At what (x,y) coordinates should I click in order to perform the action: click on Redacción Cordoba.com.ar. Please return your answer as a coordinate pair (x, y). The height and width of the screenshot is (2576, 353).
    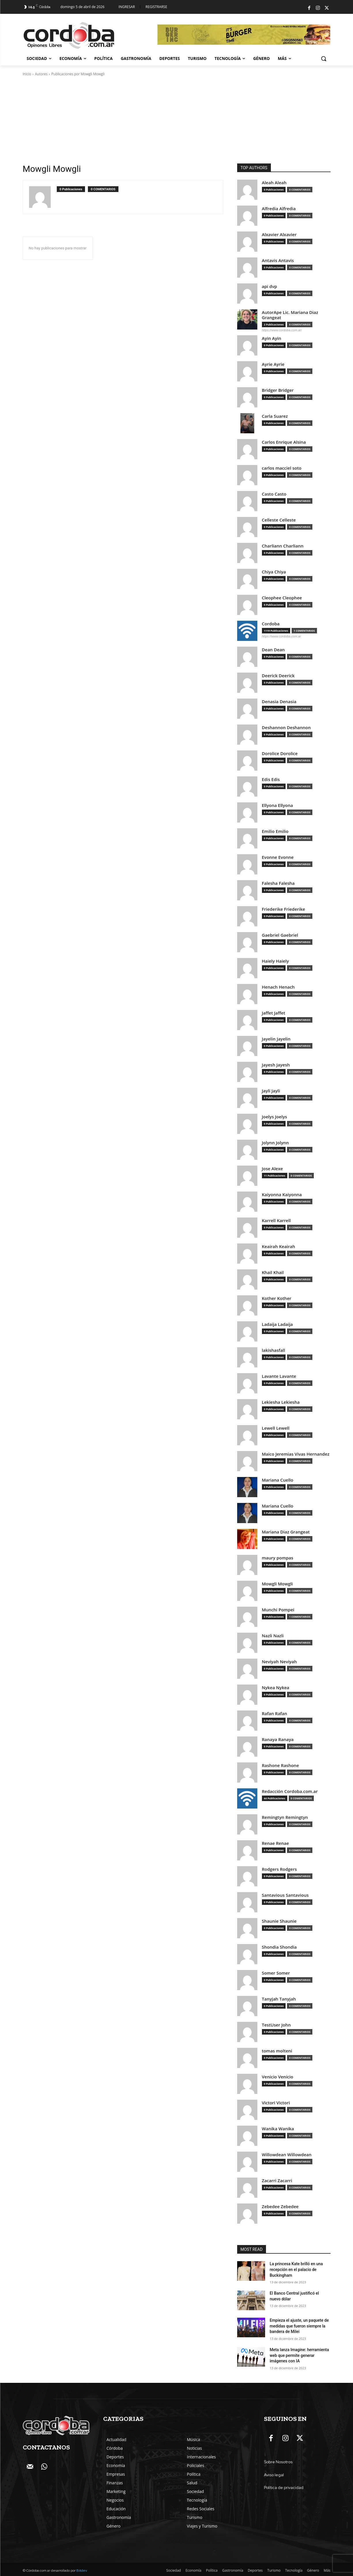
    Looking at the image, I should click on (290, 1791).